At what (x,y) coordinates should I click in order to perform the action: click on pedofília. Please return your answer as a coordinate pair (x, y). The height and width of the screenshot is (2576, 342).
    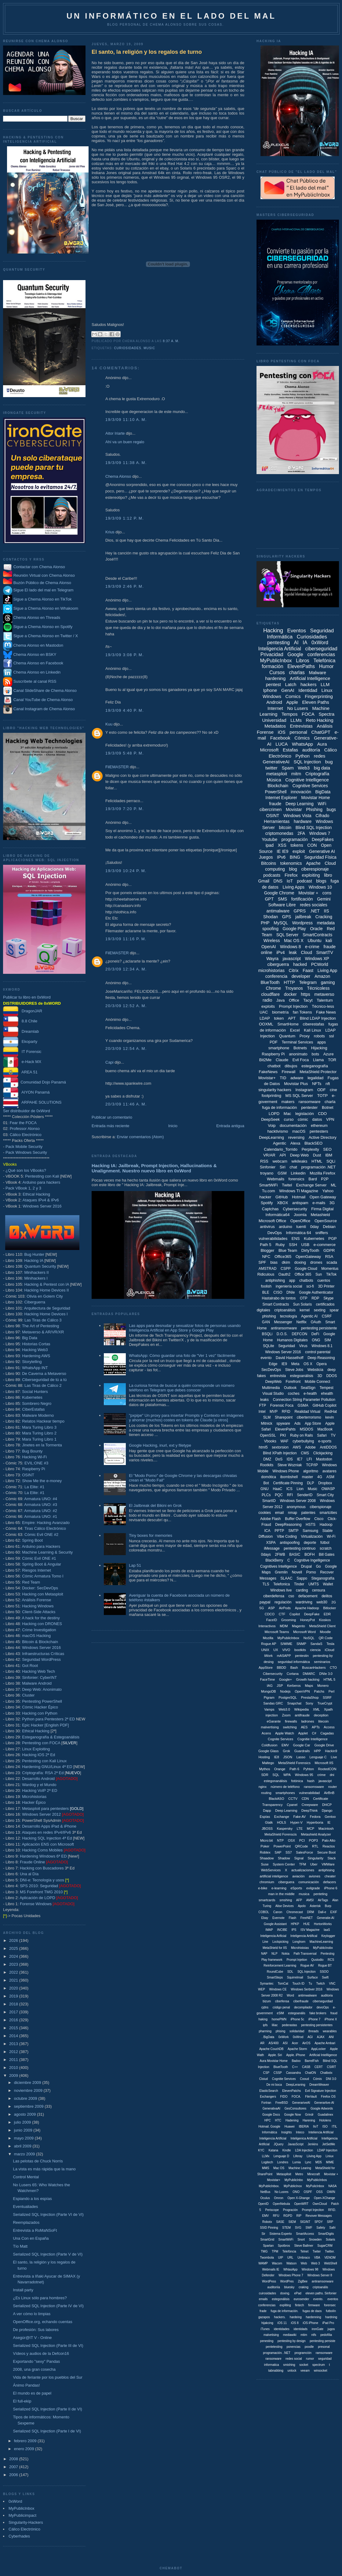
    Looking at the image, I should click on (326, 2335).